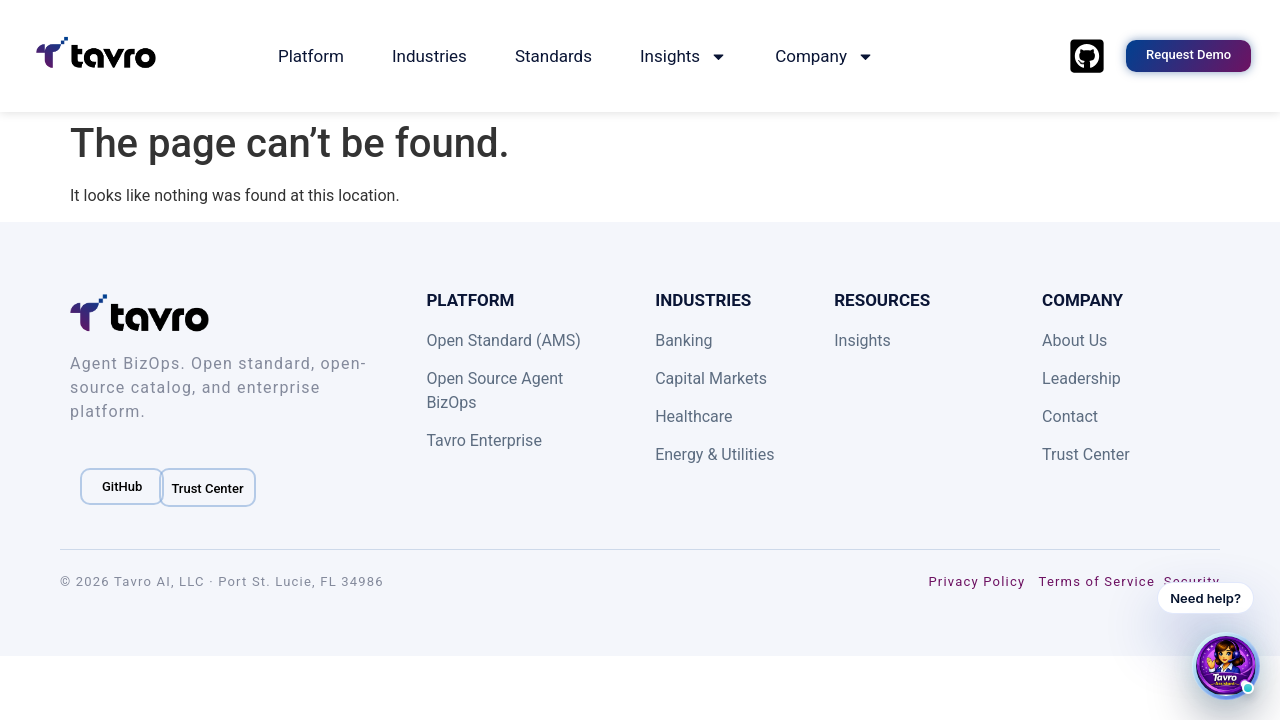 The width and height of the screenshot is (1280, 720). I want to click on Company, so click(824, 56).